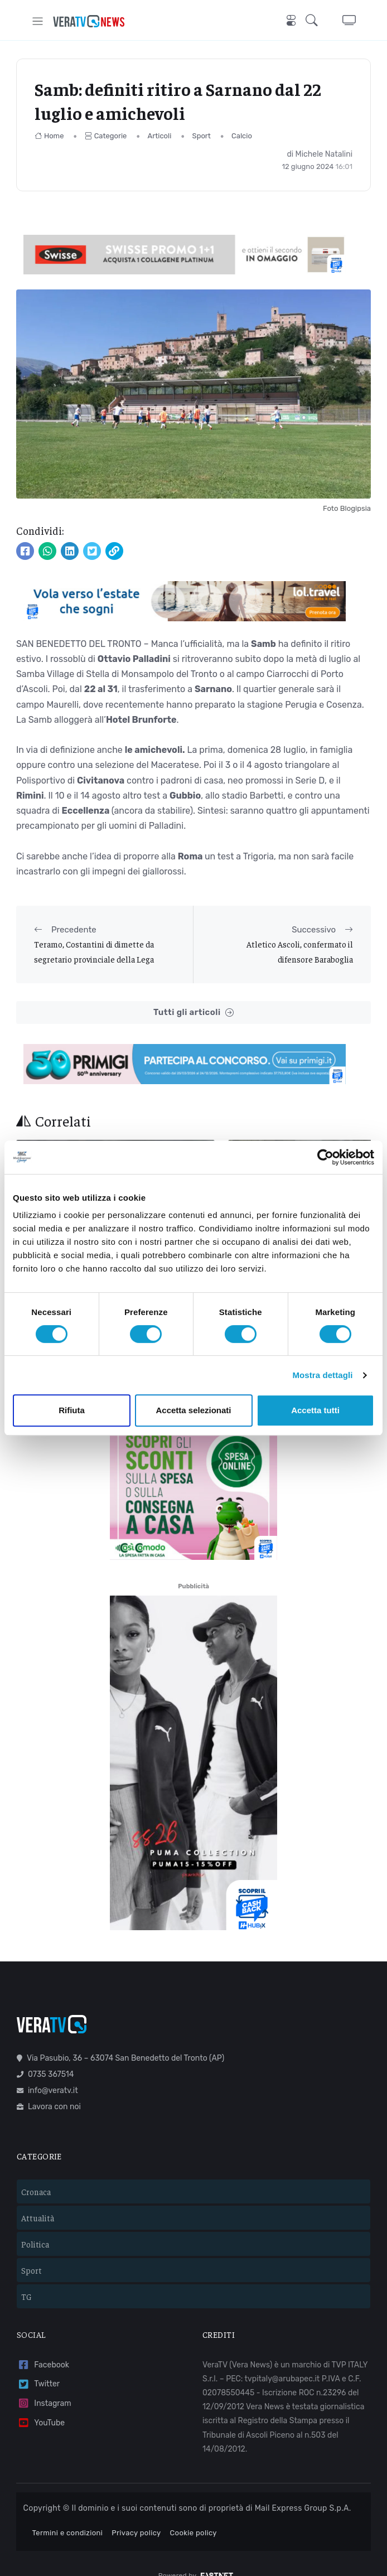 This screenshot has height=2576, width=387. I want to click on Rifiuta, so click(72, 1410).